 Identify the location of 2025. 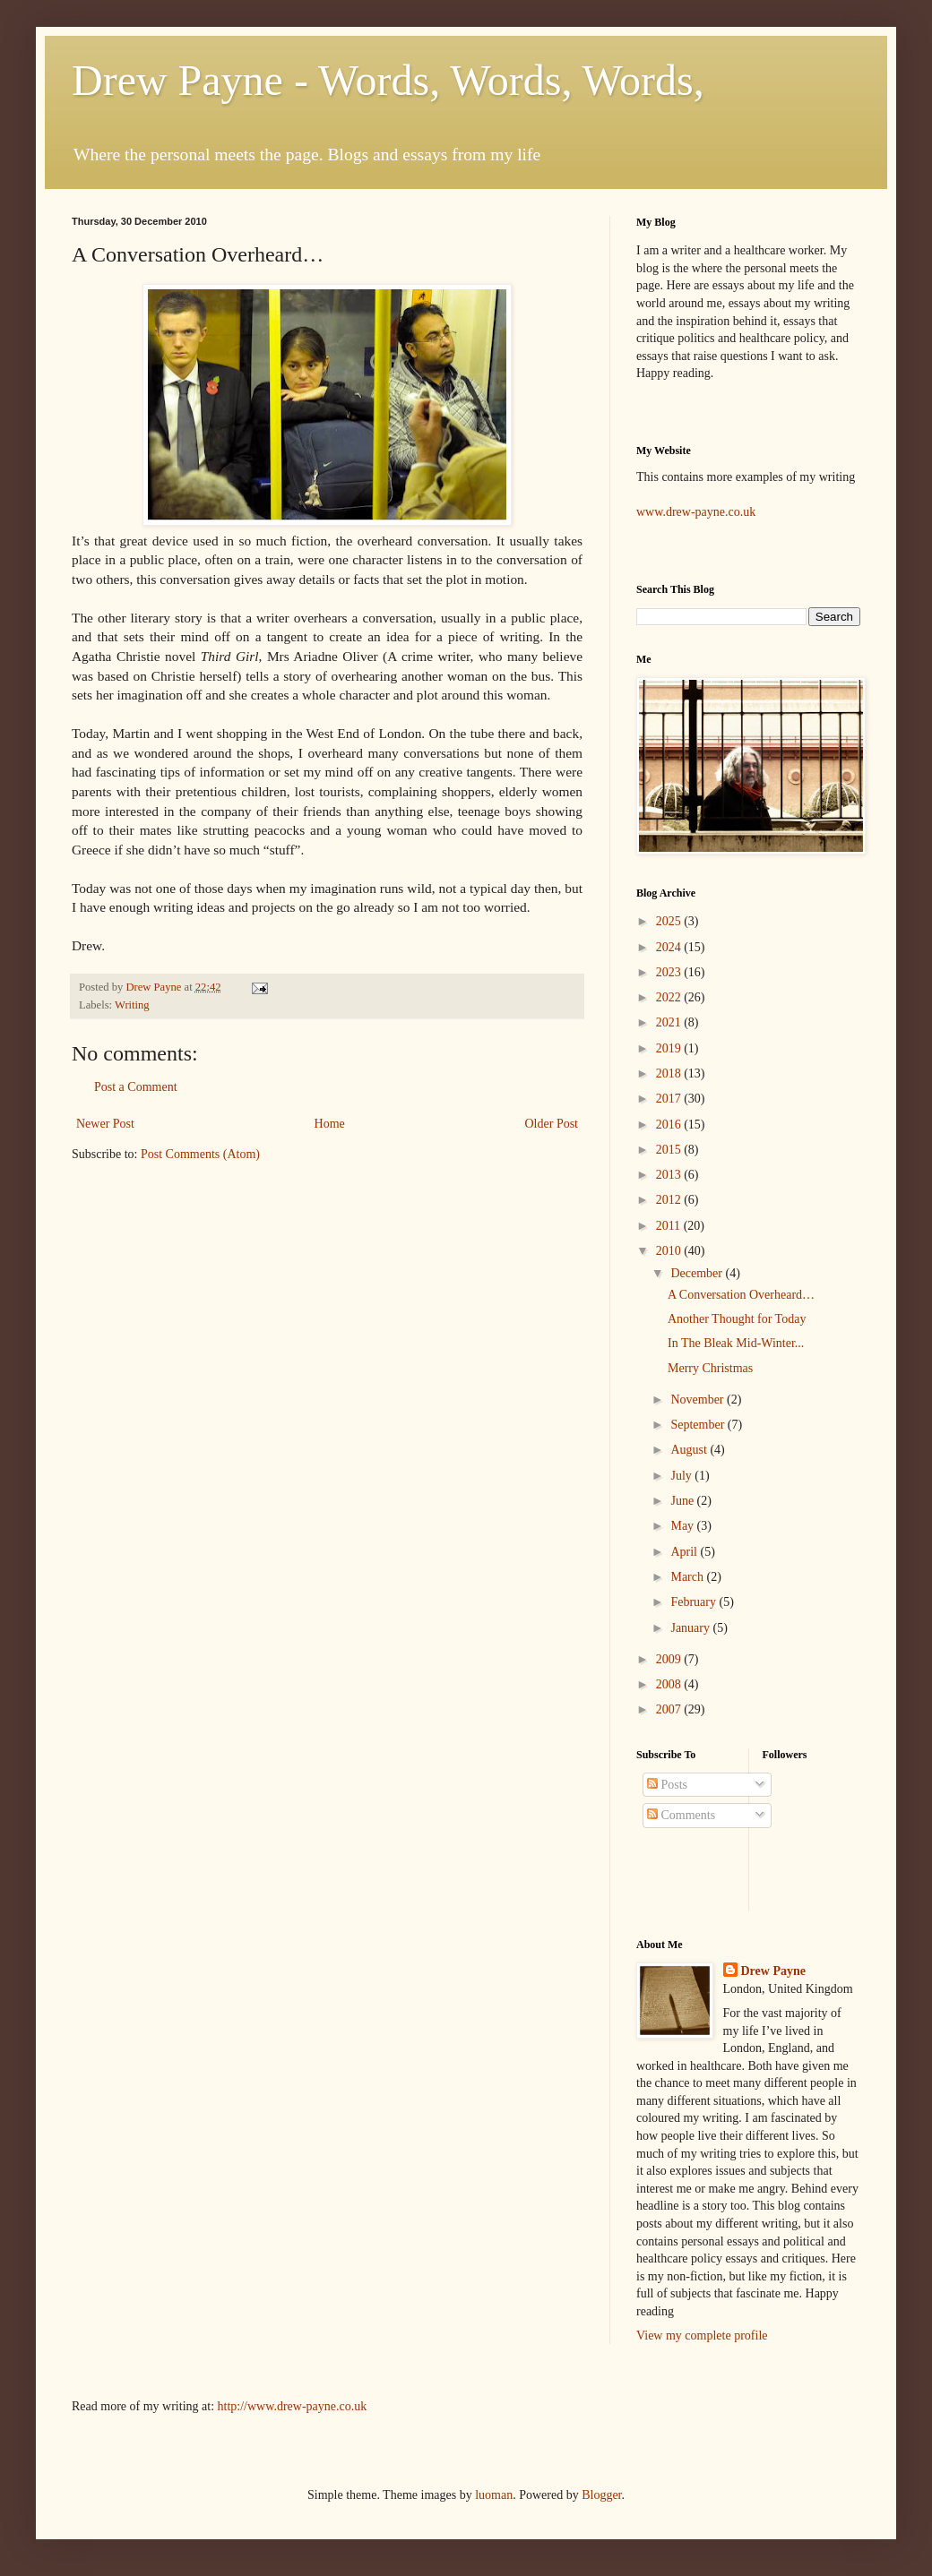
(670, 921).